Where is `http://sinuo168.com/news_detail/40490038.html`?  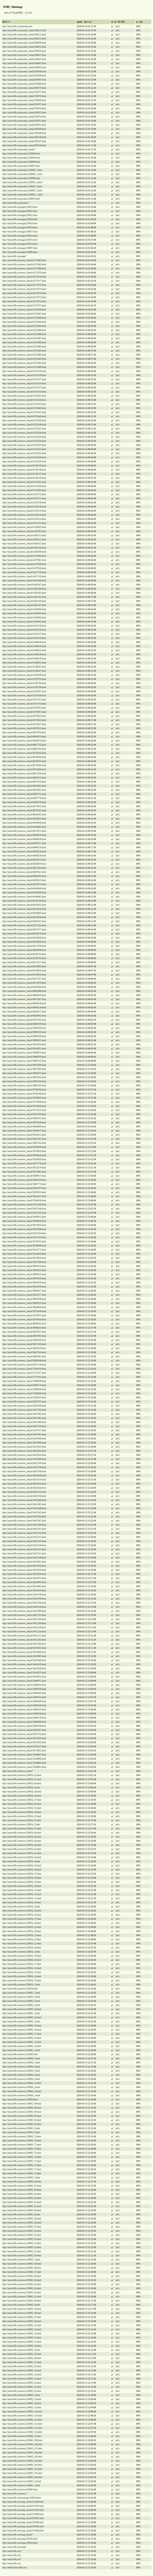 http://sinuo168.com/news_detail/40490038.html is located at coordinates (24, 839).